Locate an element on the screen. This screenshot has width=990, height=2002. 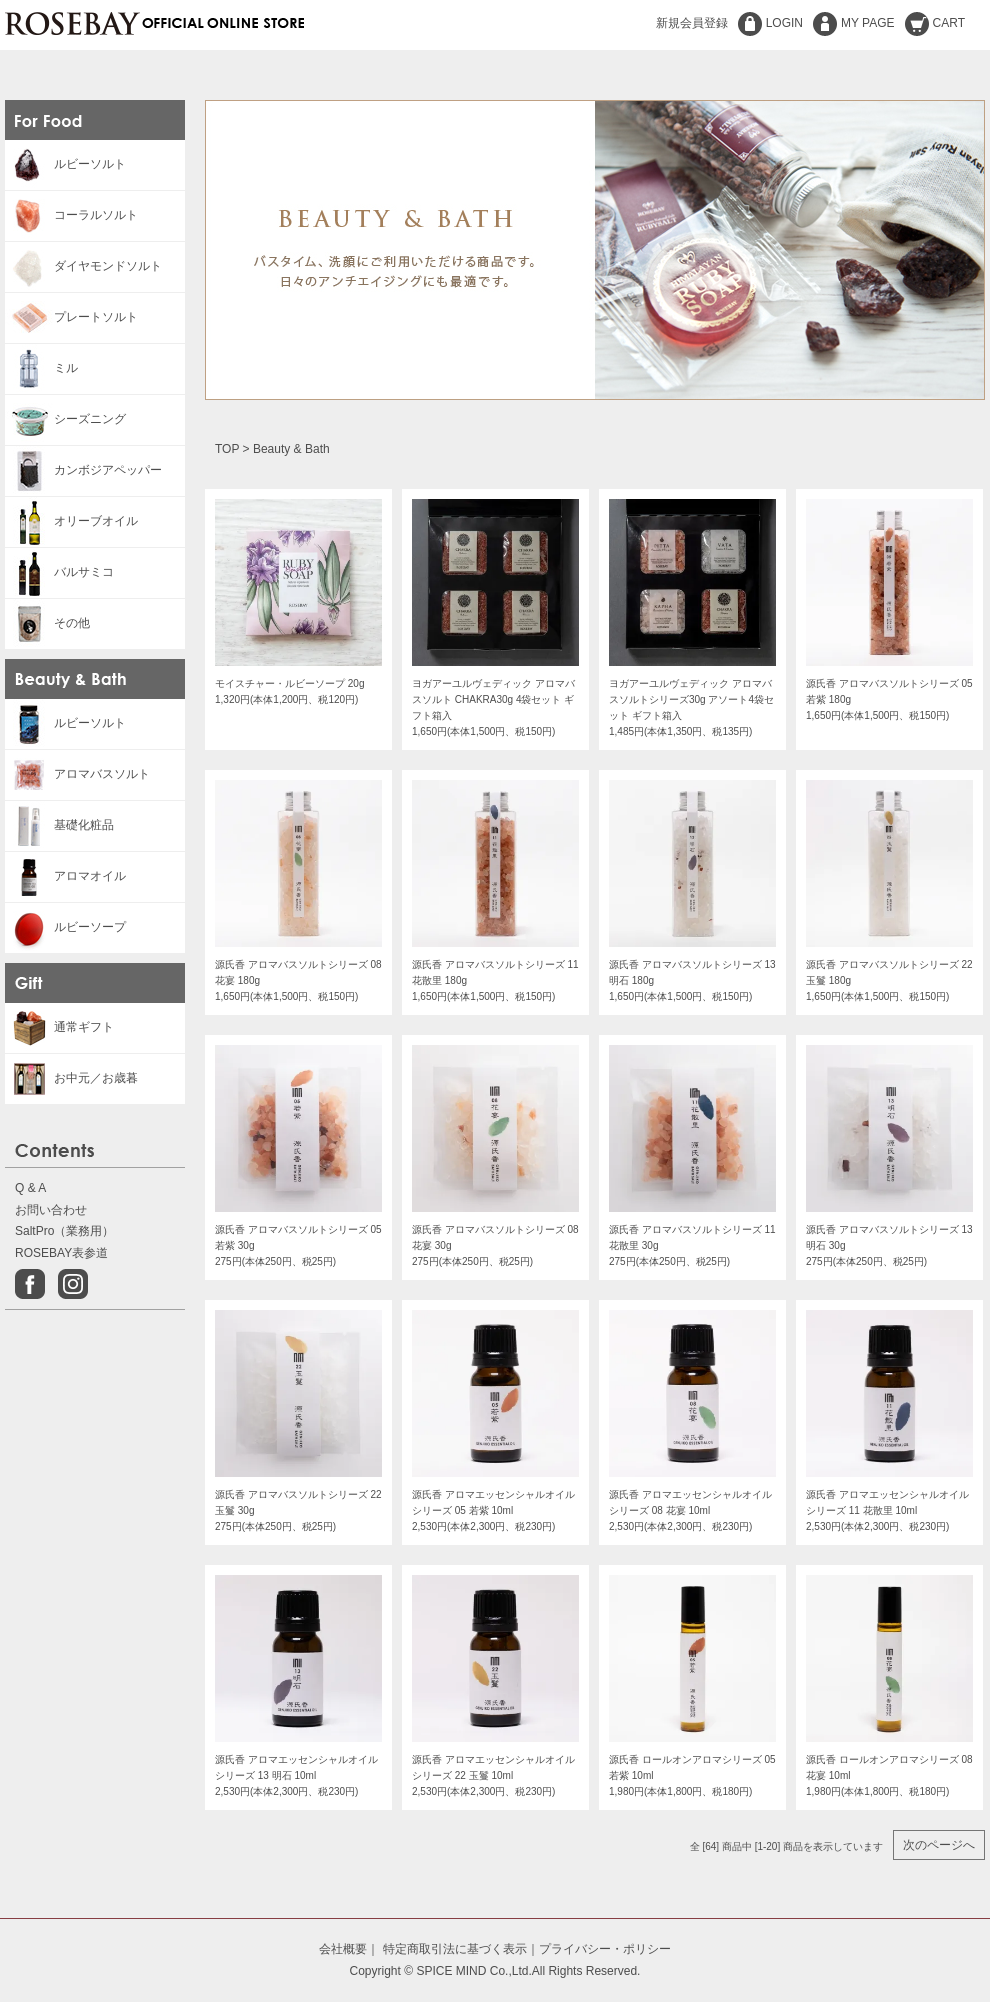
ミル is located at coordinates (41, 368).